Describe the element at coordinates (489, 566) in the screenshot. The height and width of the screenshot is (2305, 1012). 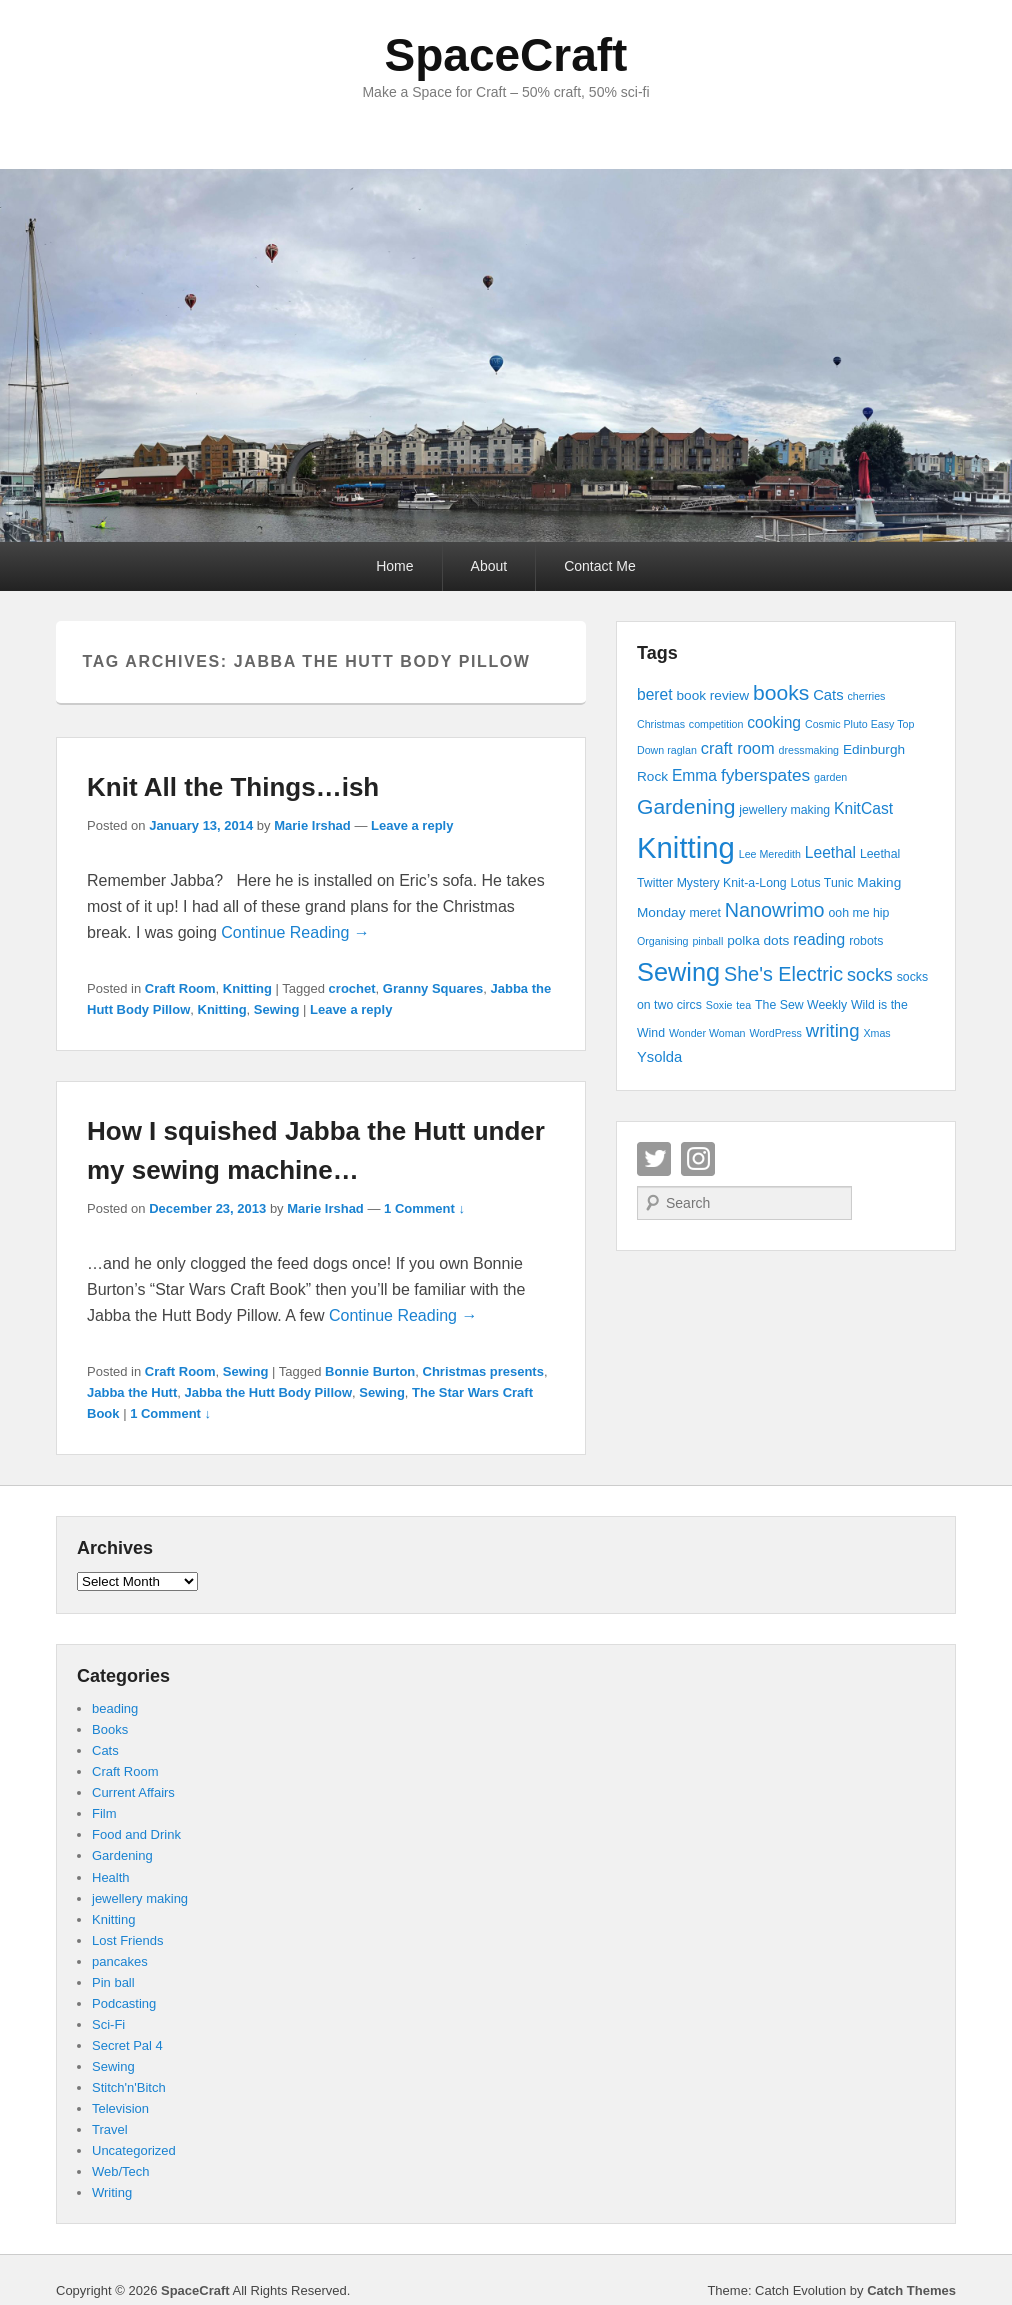
I see `About` at that location.